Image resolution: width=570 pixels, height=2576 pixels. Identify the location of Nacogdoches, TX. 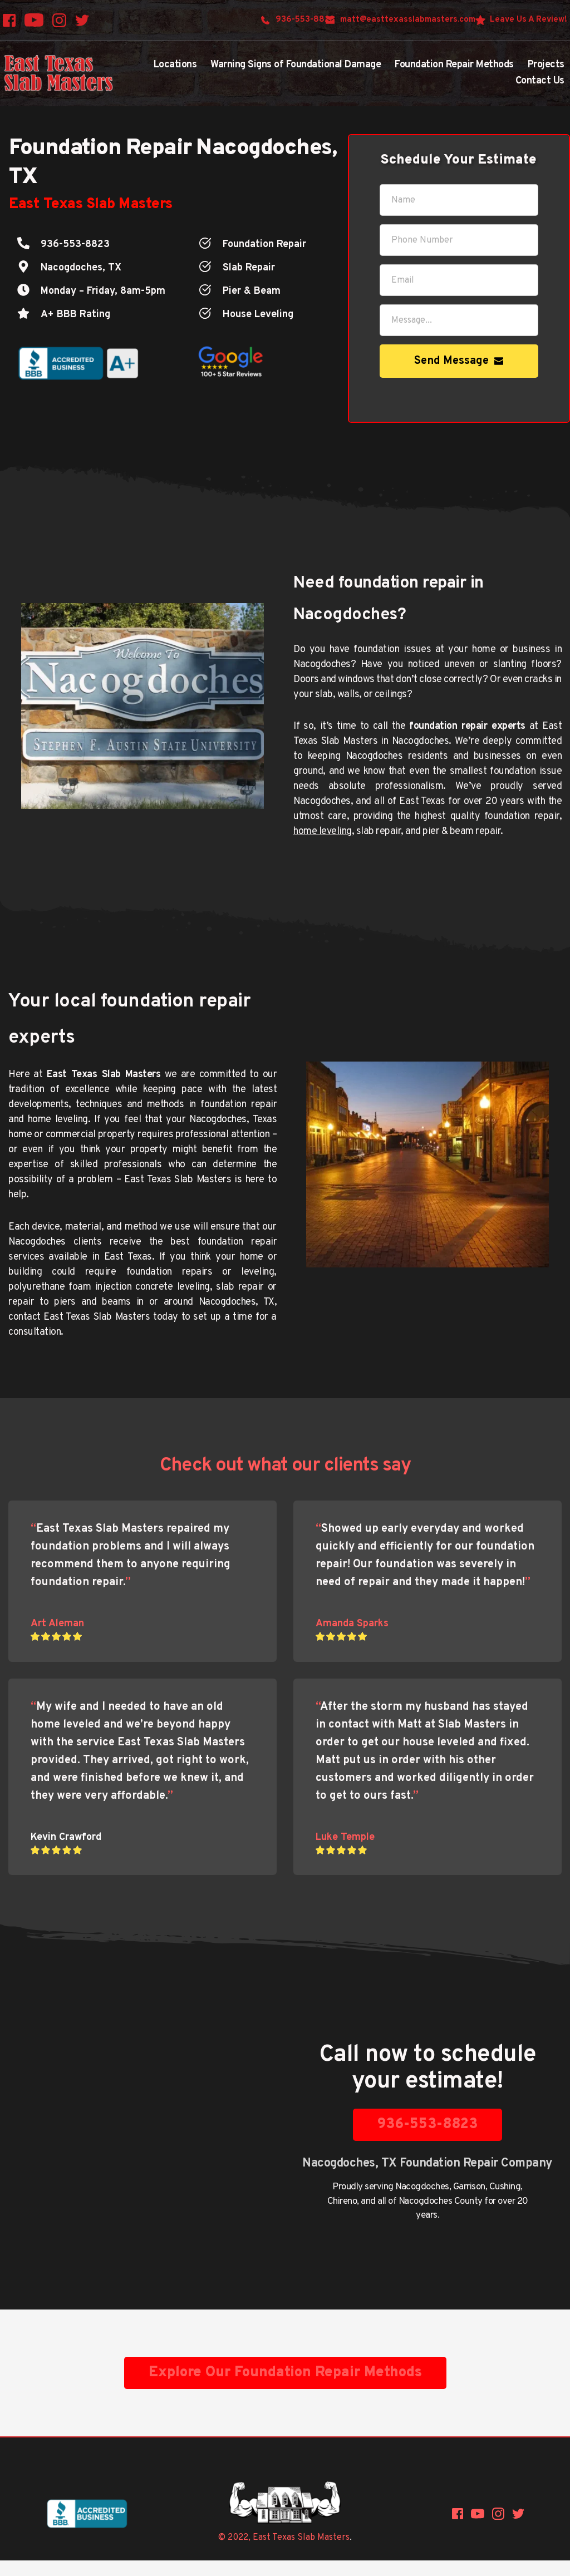
(81, 267).